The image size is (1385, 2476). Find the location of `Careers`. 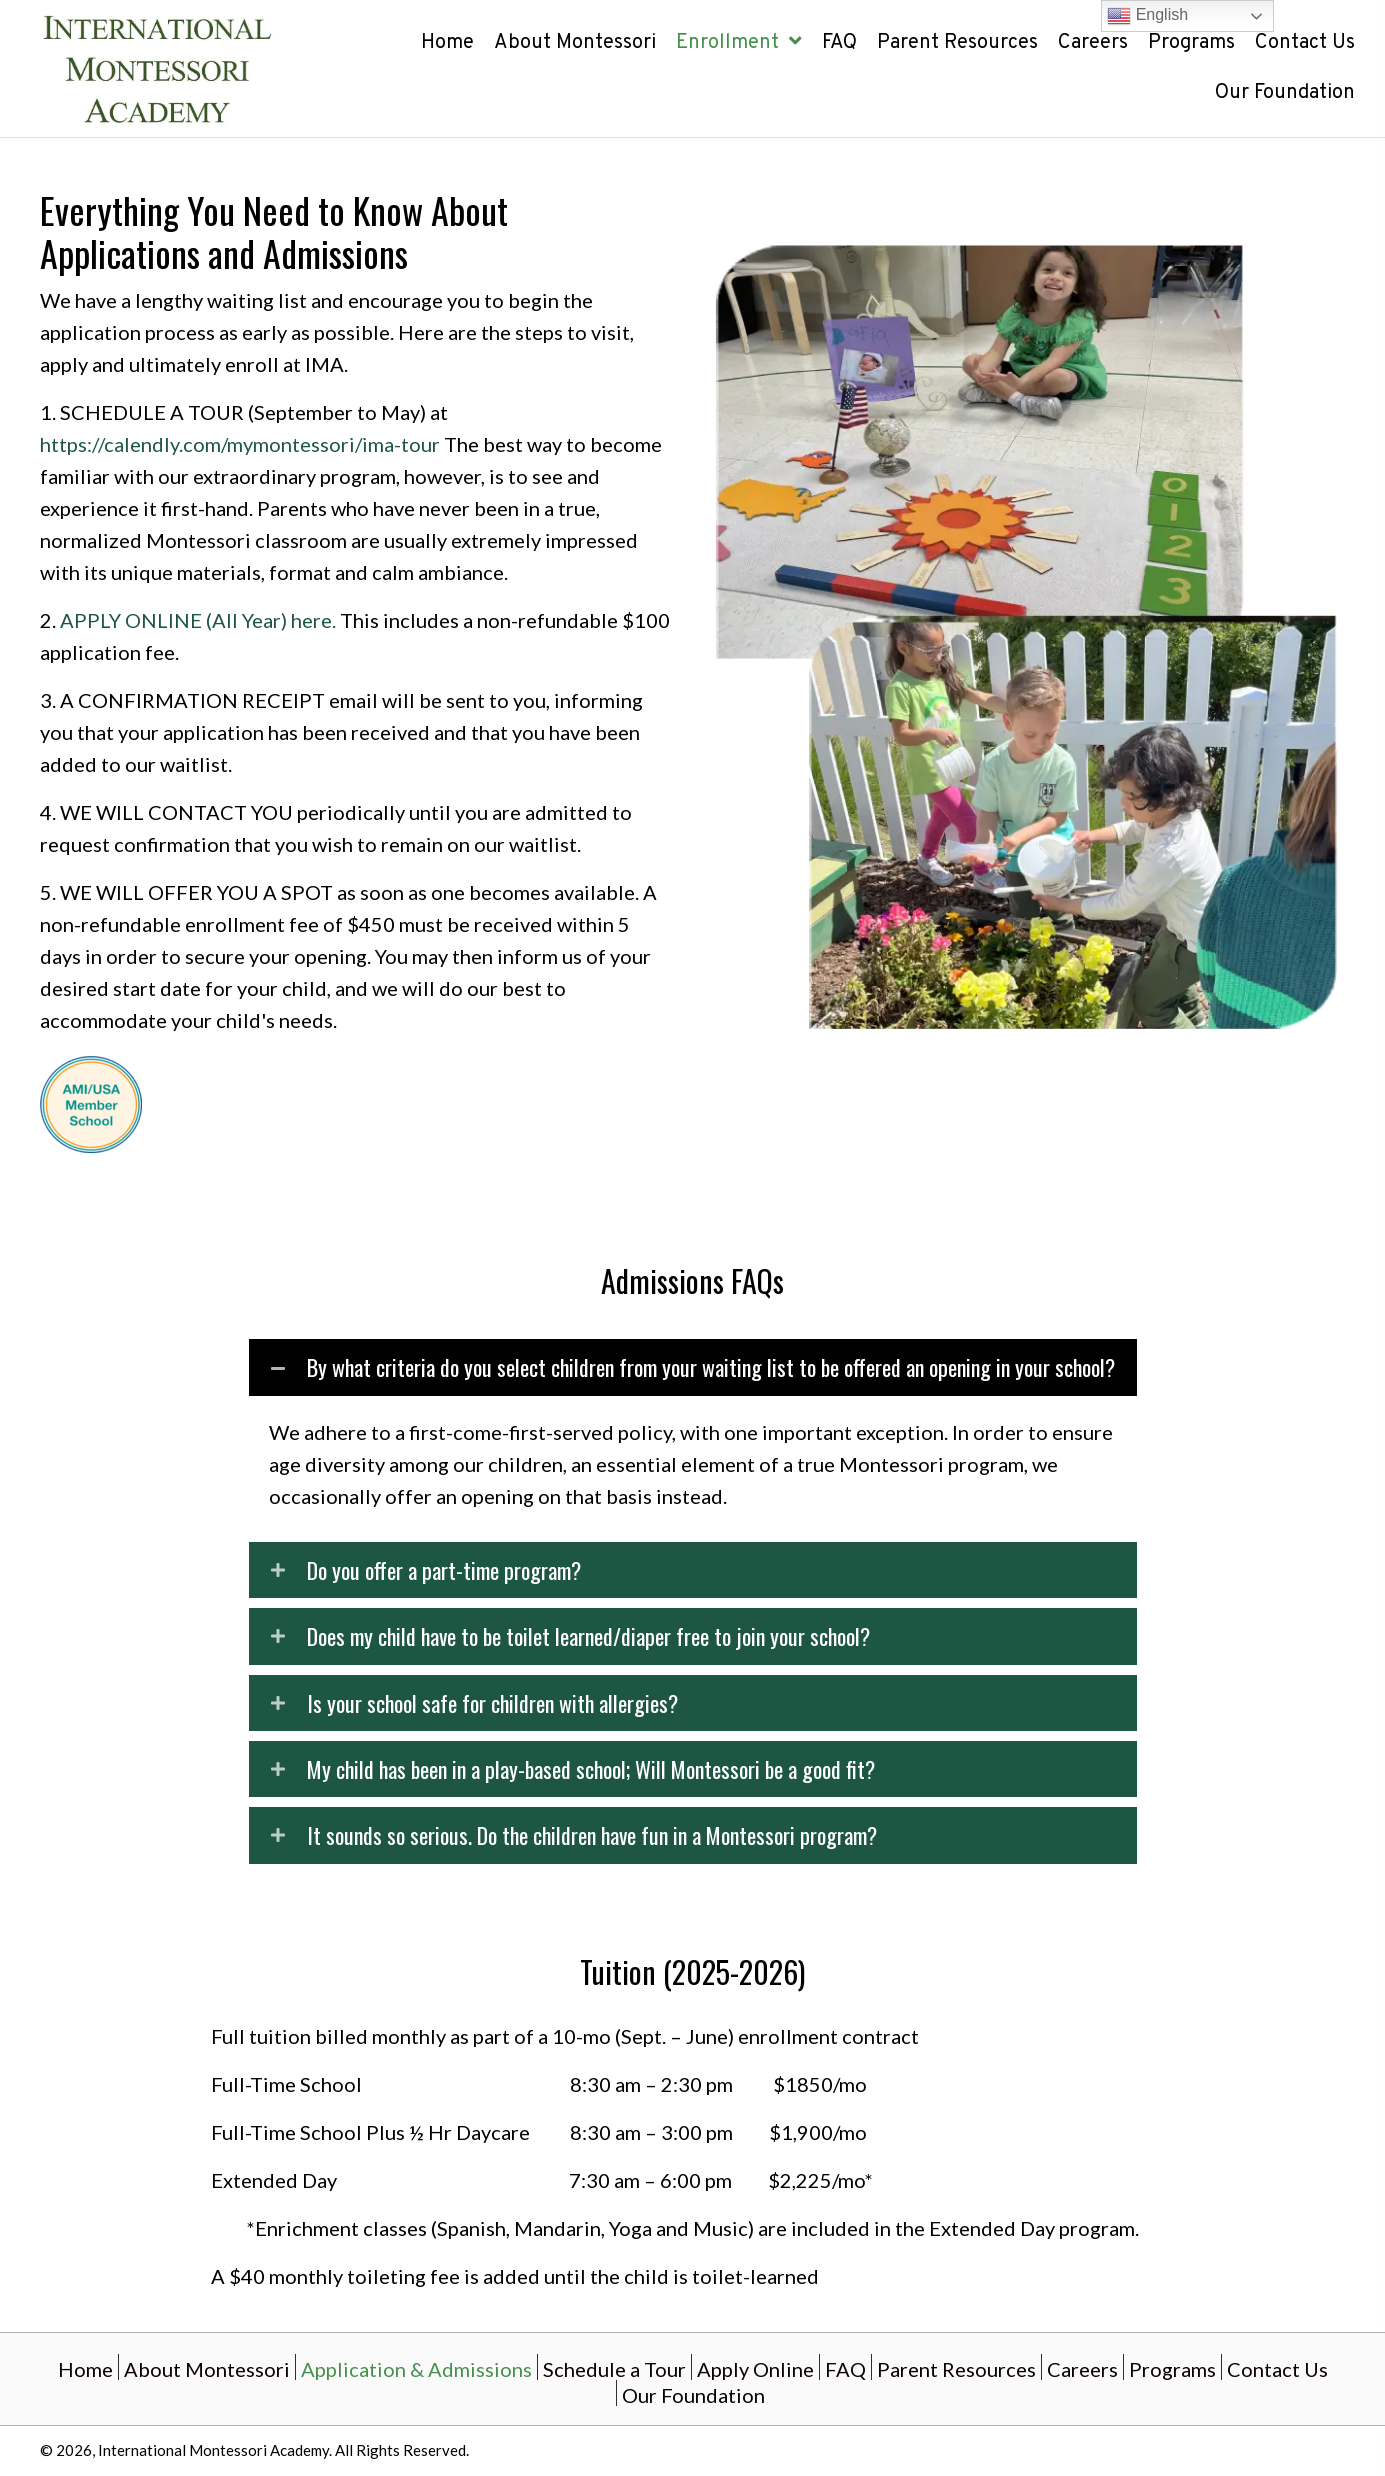

Careers is located at coordinates (1082, 2368).